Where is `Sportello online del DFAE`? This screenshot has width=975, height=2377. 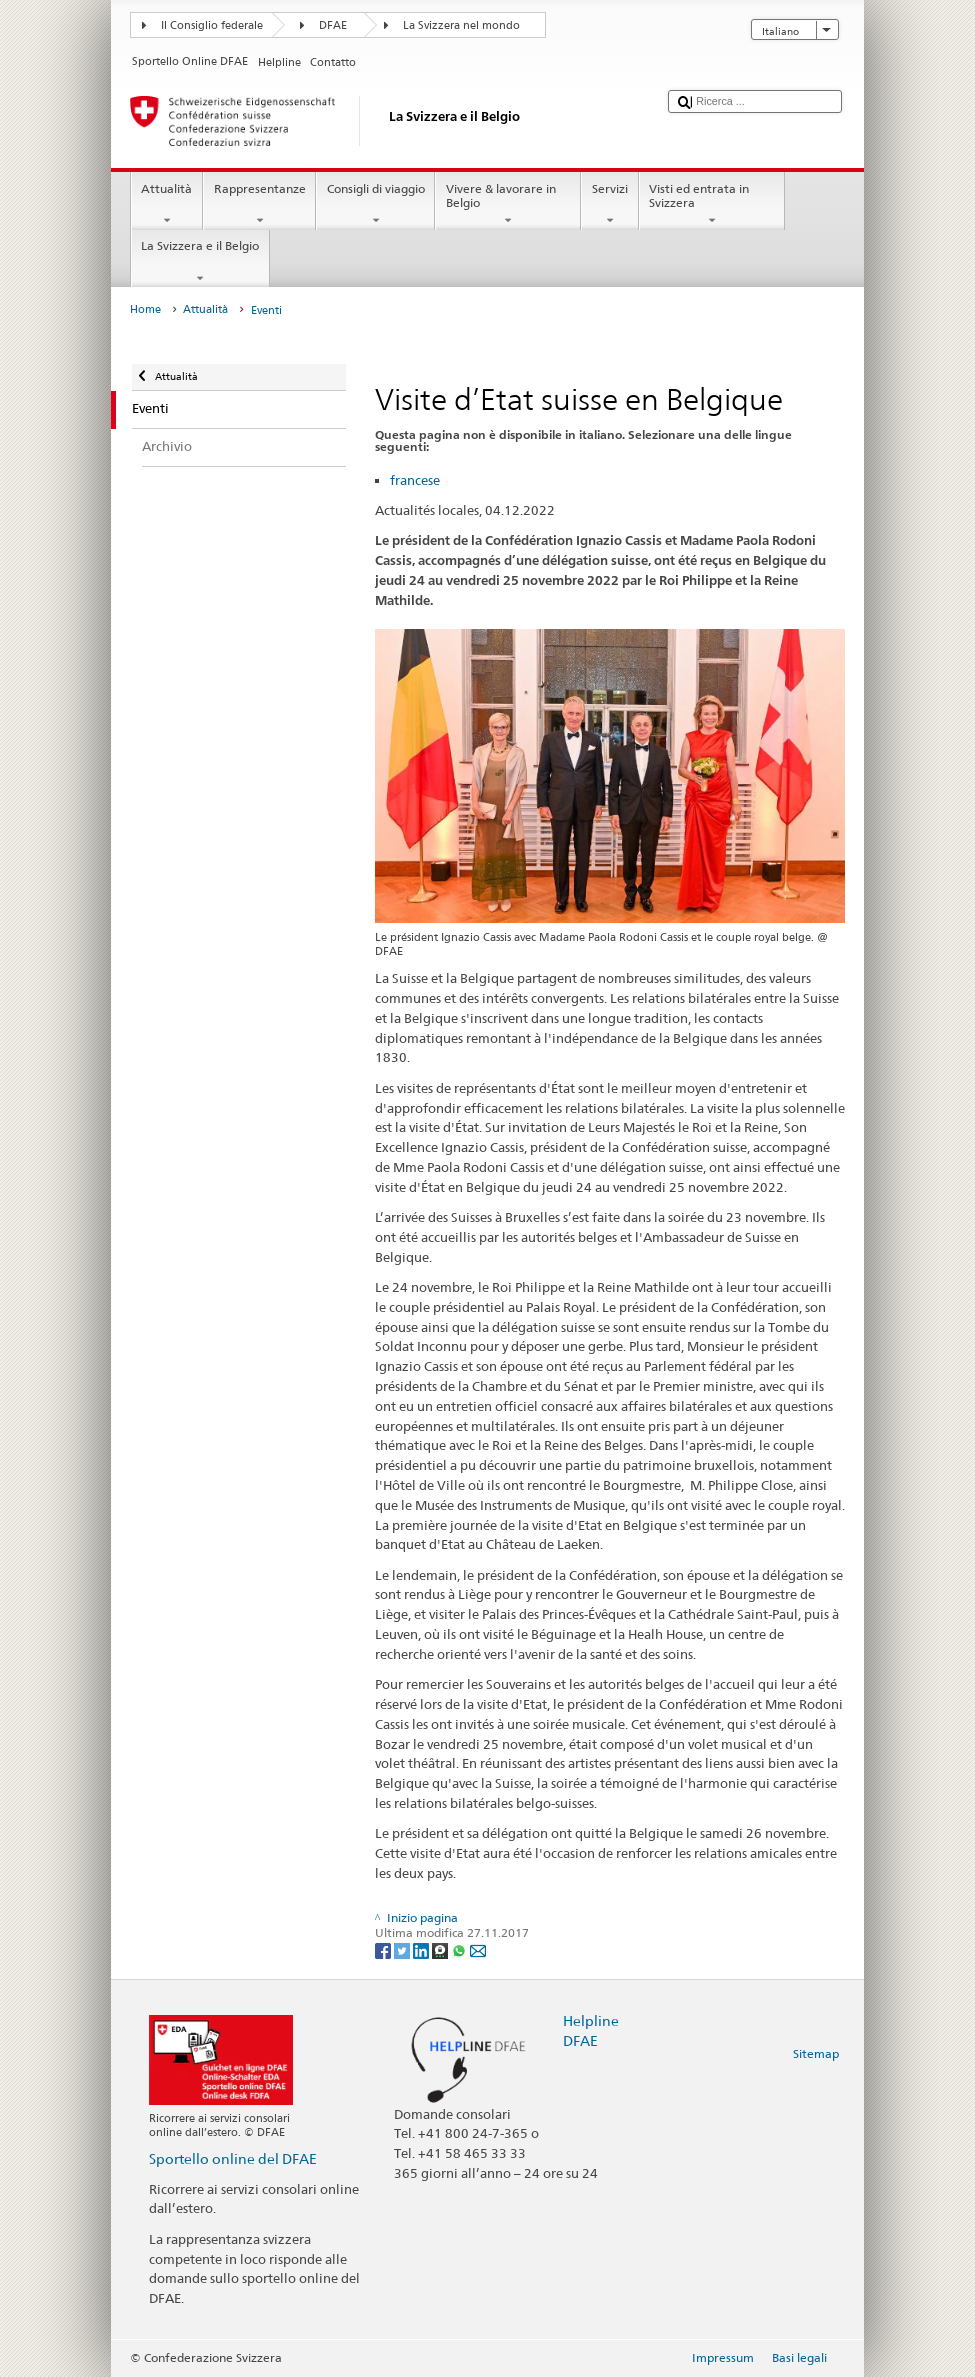 Sportello online del DFAE is located at coordinates (233, 2158).